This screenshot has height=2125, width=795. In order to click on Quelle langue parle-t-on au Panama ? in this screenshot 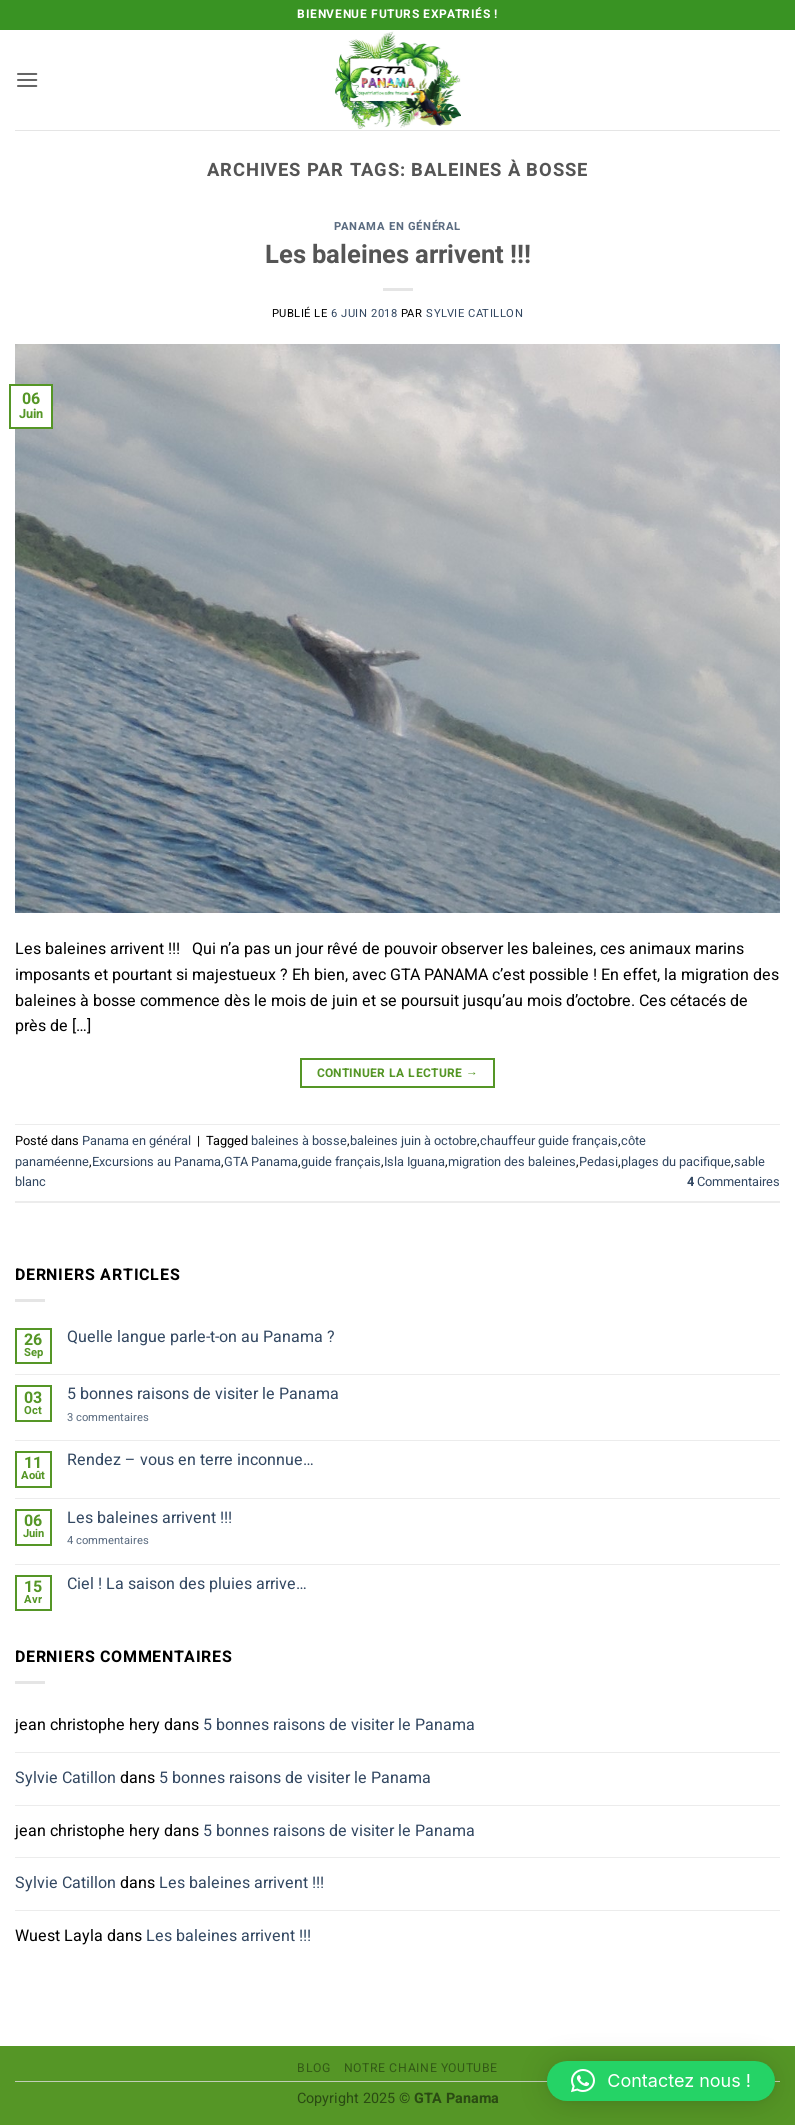, I will do `click(201, 1337)`.